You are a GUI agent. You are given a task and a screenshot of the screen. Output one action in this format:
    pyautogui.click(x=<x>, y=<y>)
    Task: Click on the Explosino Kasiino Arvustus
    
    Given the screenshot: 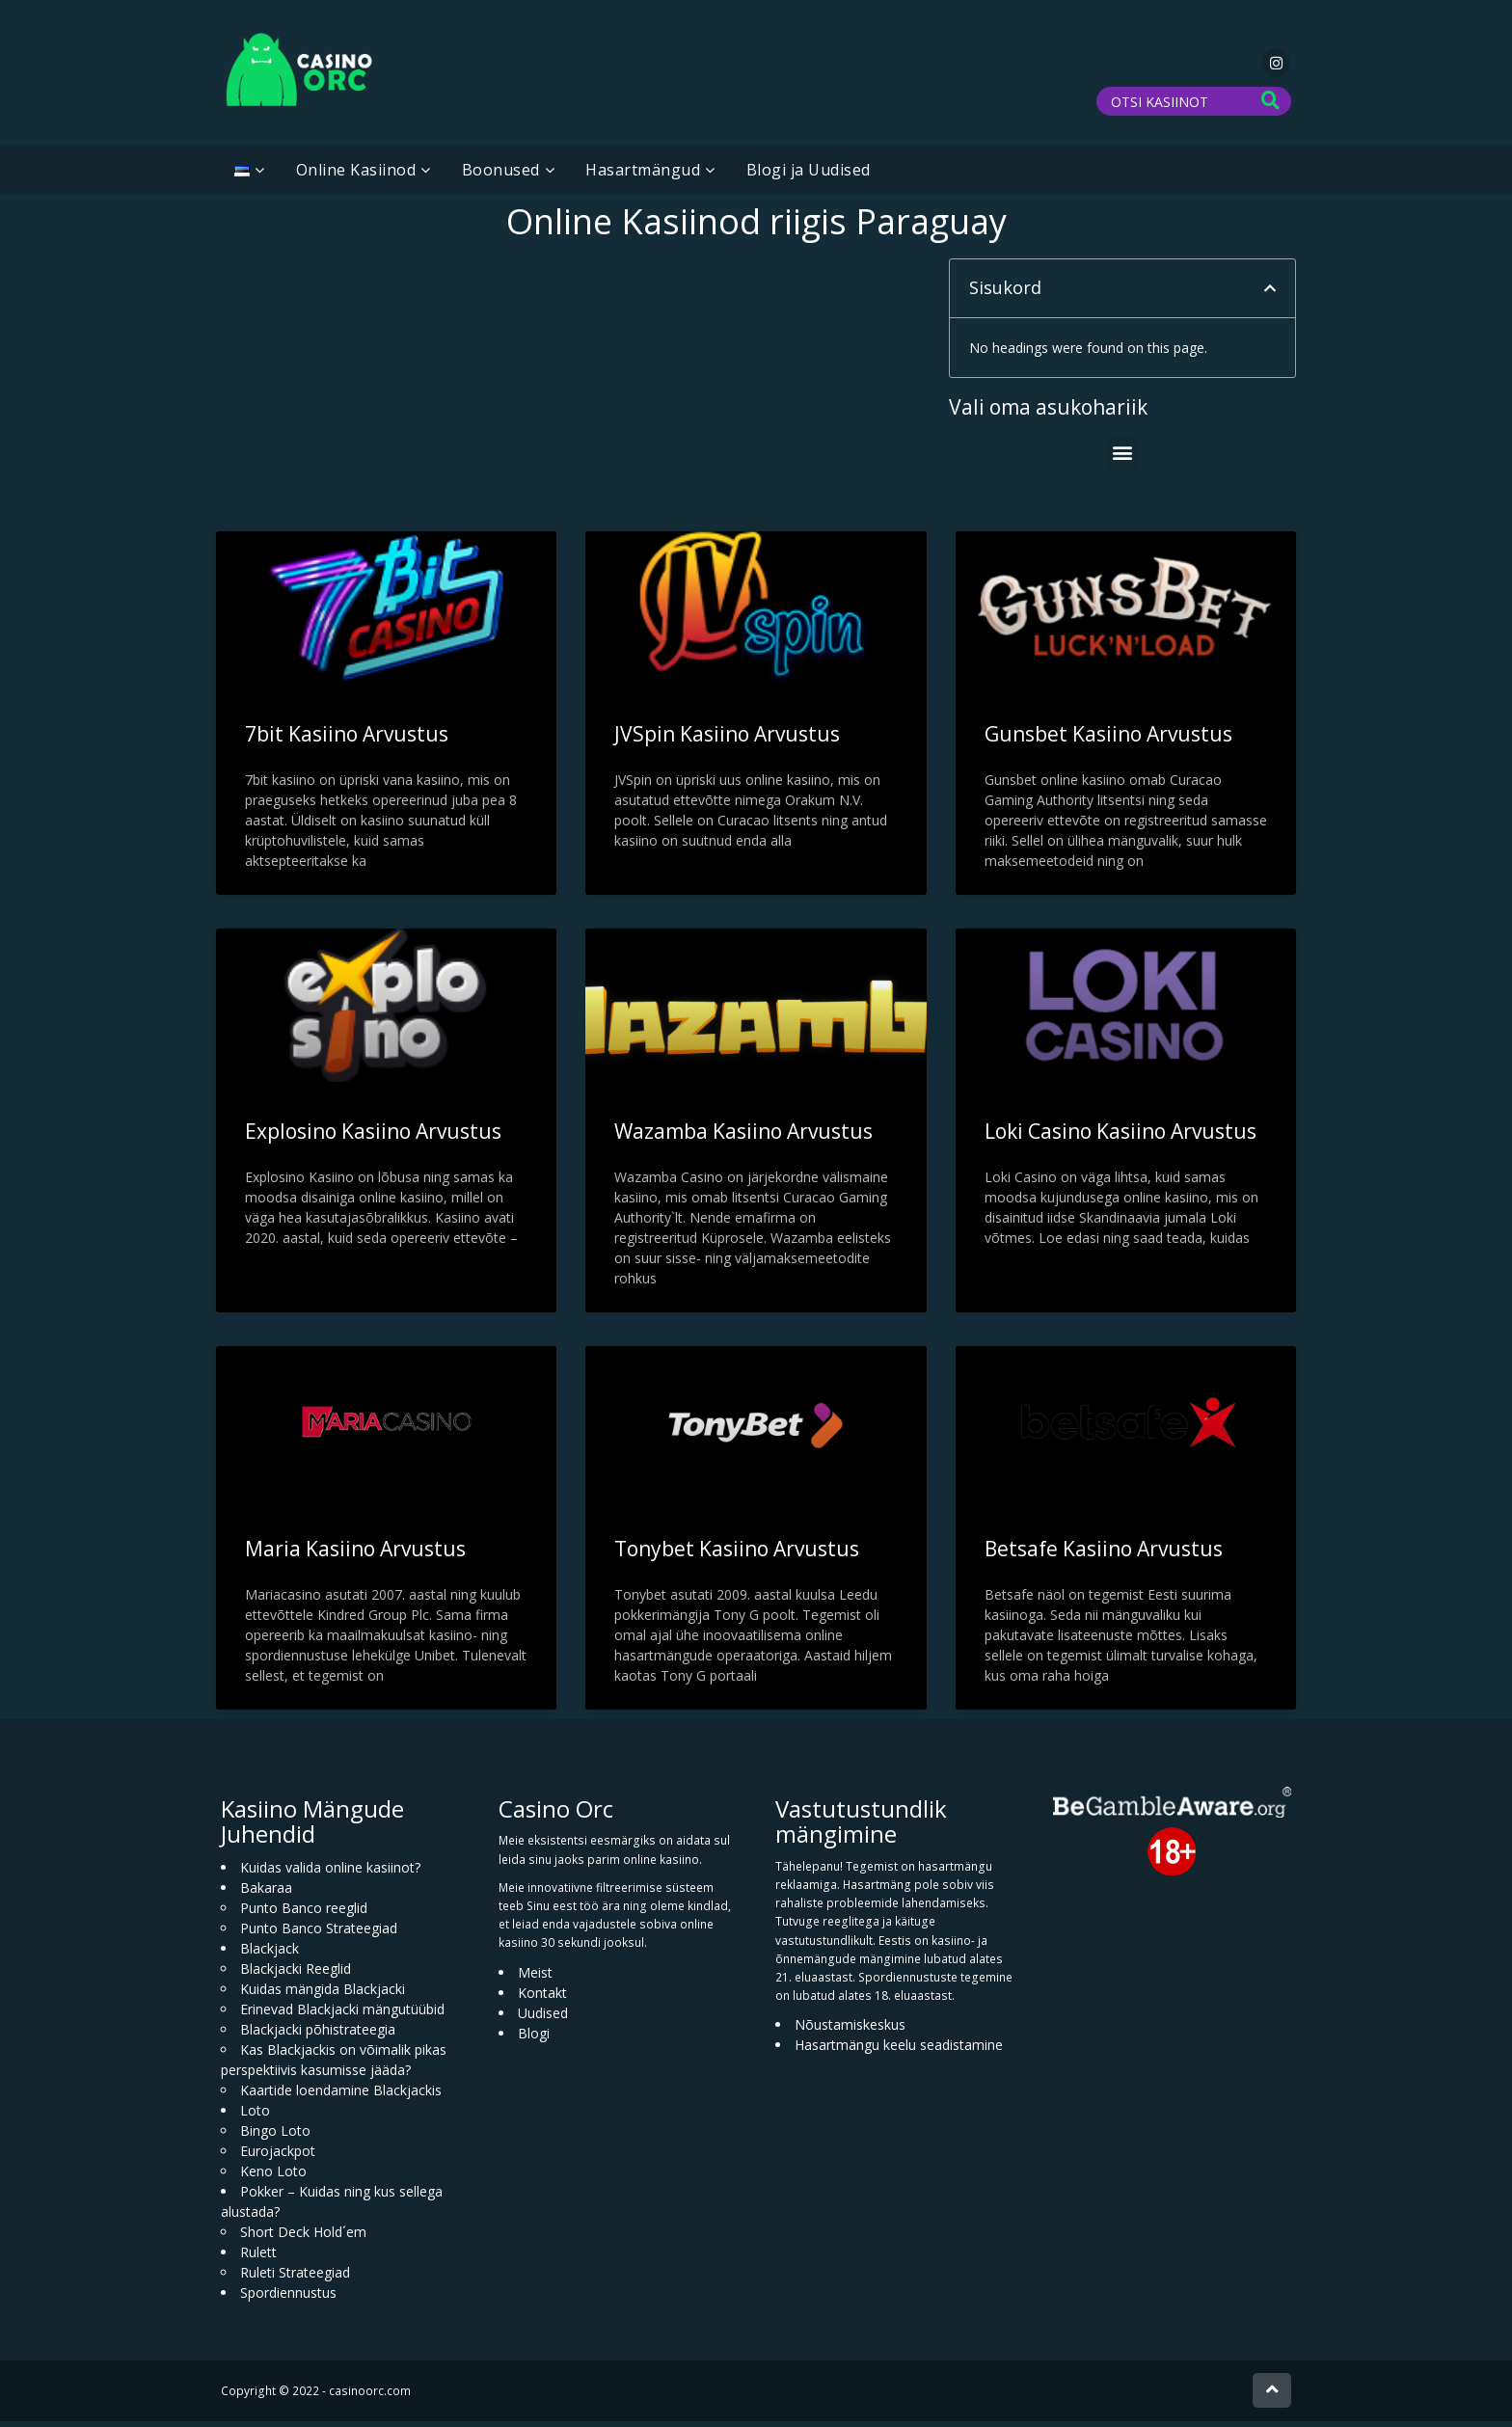 What is the action you would take?
    pyautogui.click(x=373, y=1136)
    